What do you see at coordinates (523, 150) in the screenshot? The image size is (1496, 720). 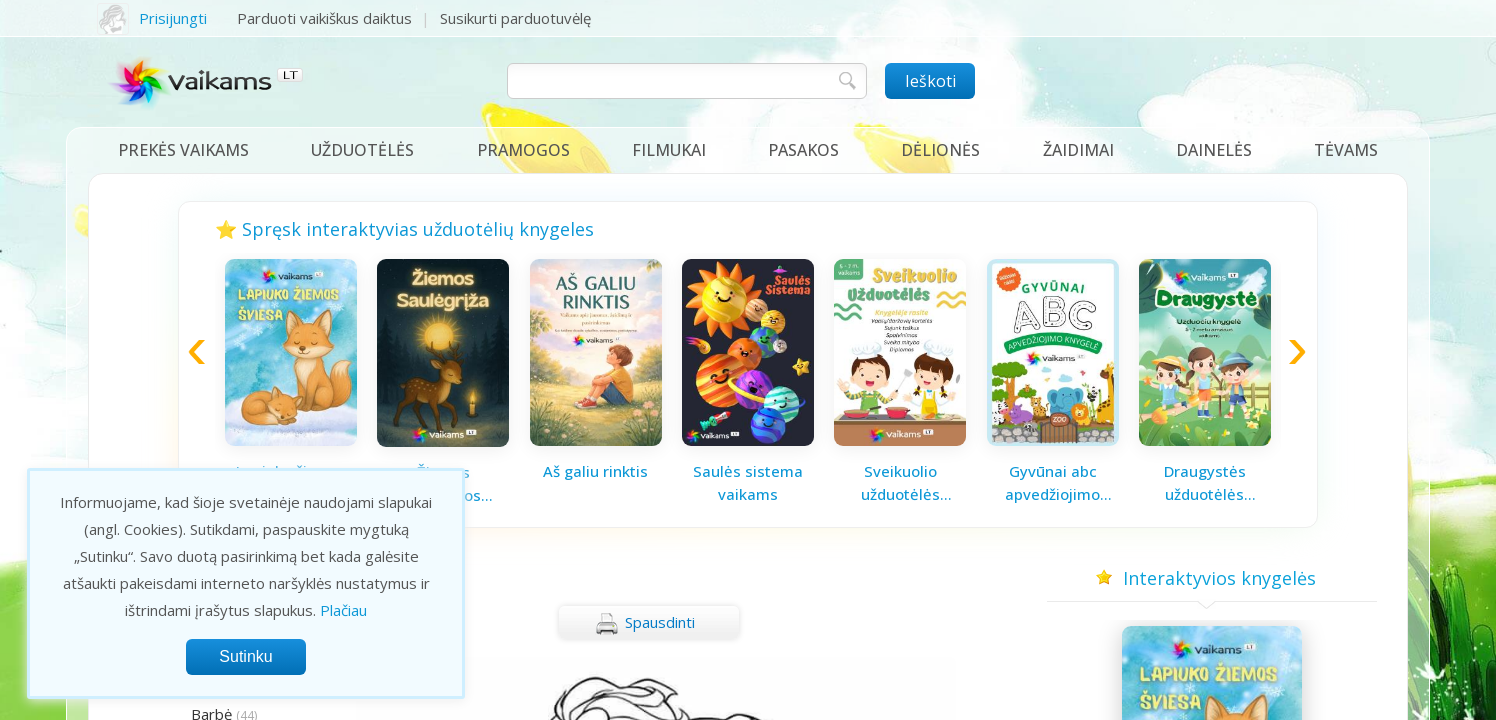 I see `Pramogos` at bounding box center [523, 150].